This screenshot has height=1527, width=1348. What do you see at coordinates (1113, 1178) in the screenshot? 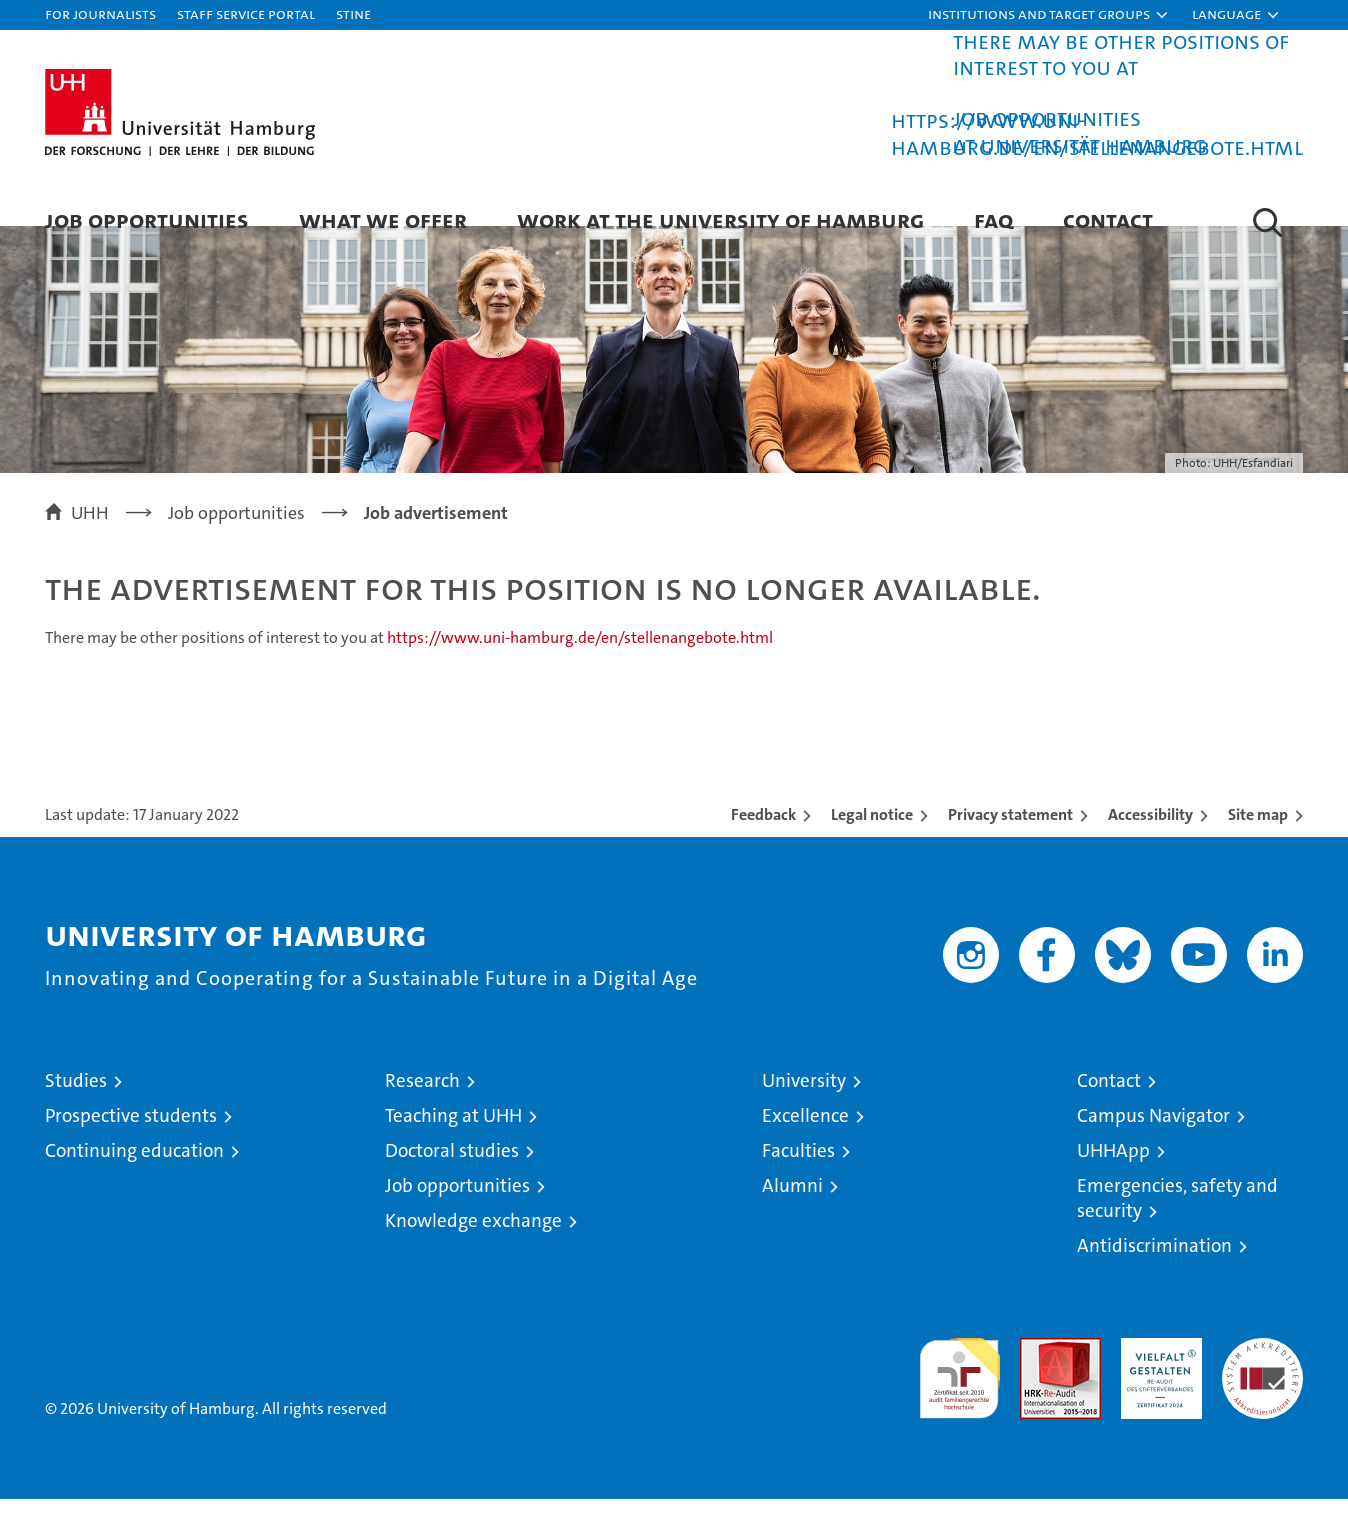
I see `UHHApp` at bounding box center [1113, 1178].